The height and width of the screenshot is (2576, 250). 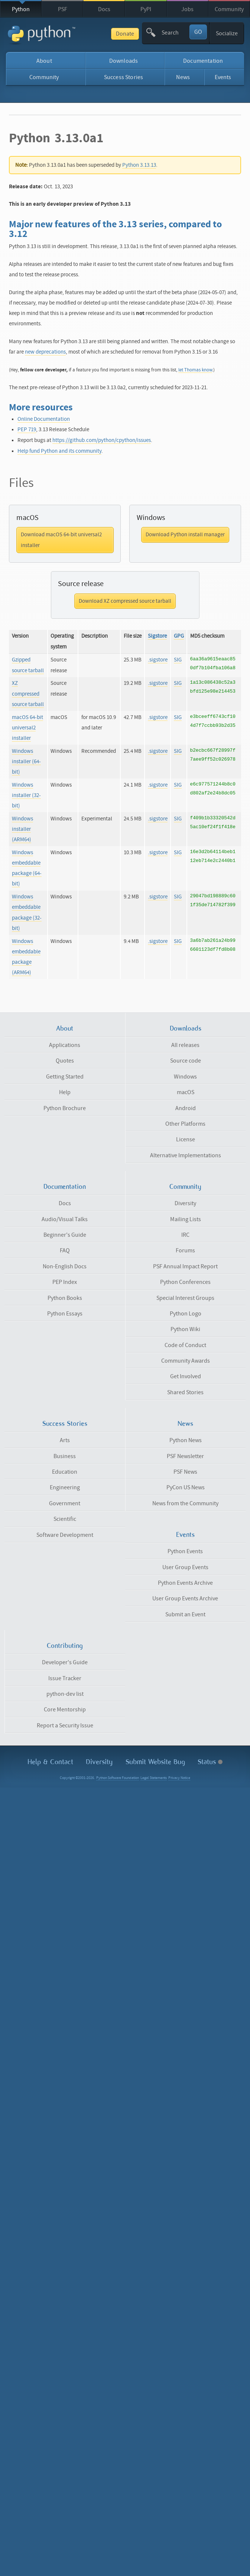 What do you see at coordinates (64, 1456) in the screenshot?
I see `Business` at bounding box center [64, 1456].